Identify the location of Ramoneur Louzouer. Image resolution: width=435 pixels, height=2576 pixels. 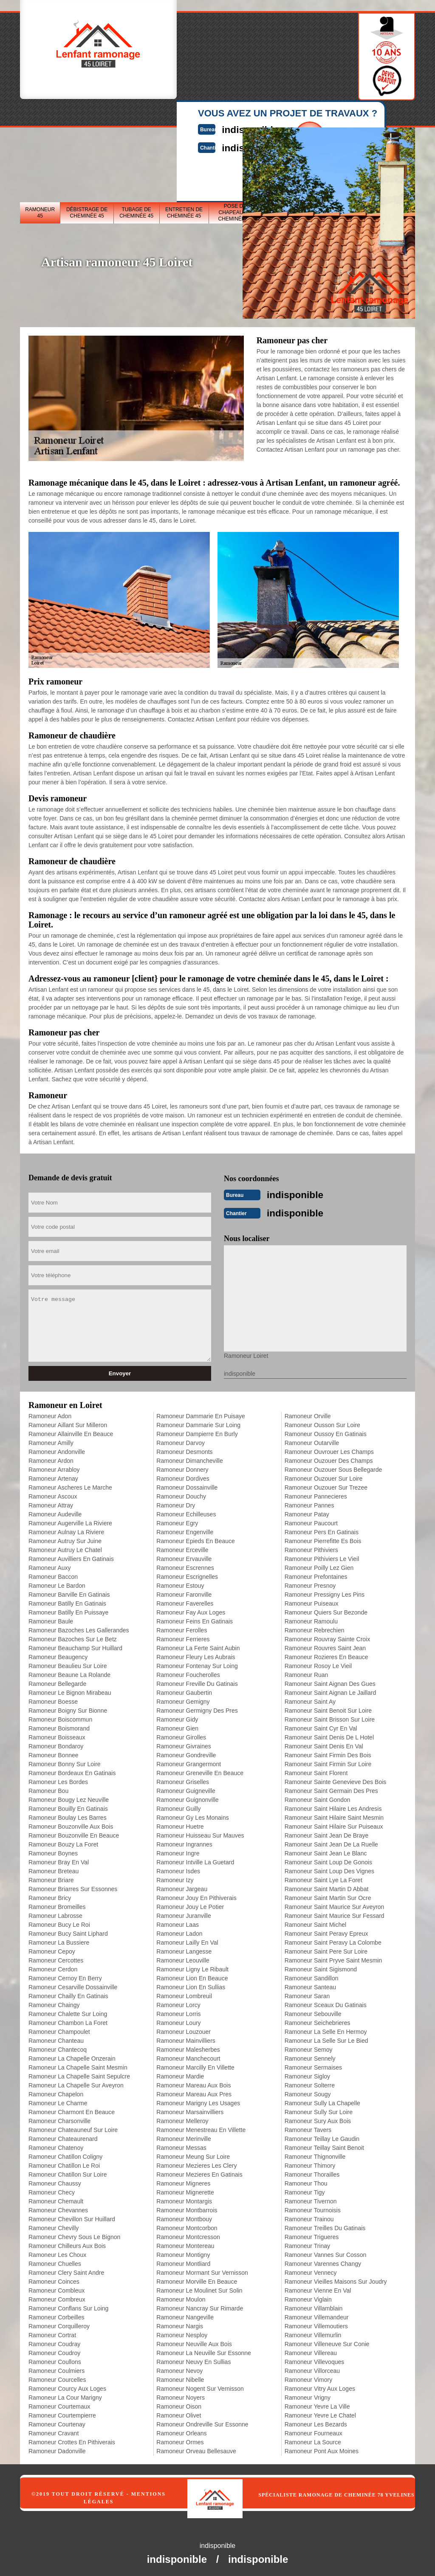
(183, 2029).